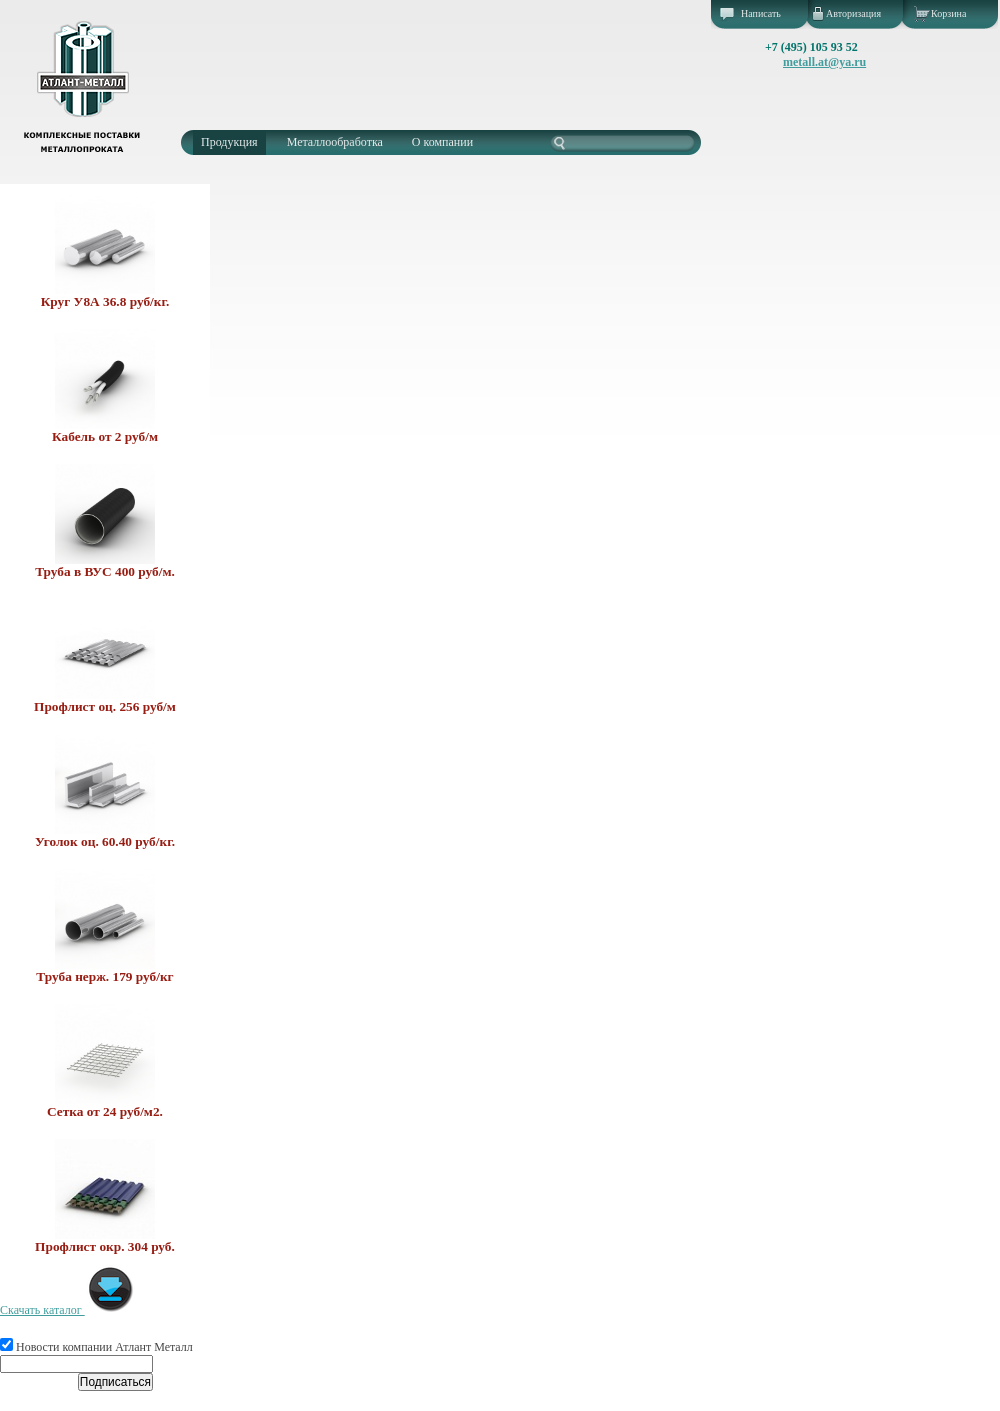  Describe the element at coordinates (67, 1310) in the screenshot. I see `Скачать каталог` at that location.